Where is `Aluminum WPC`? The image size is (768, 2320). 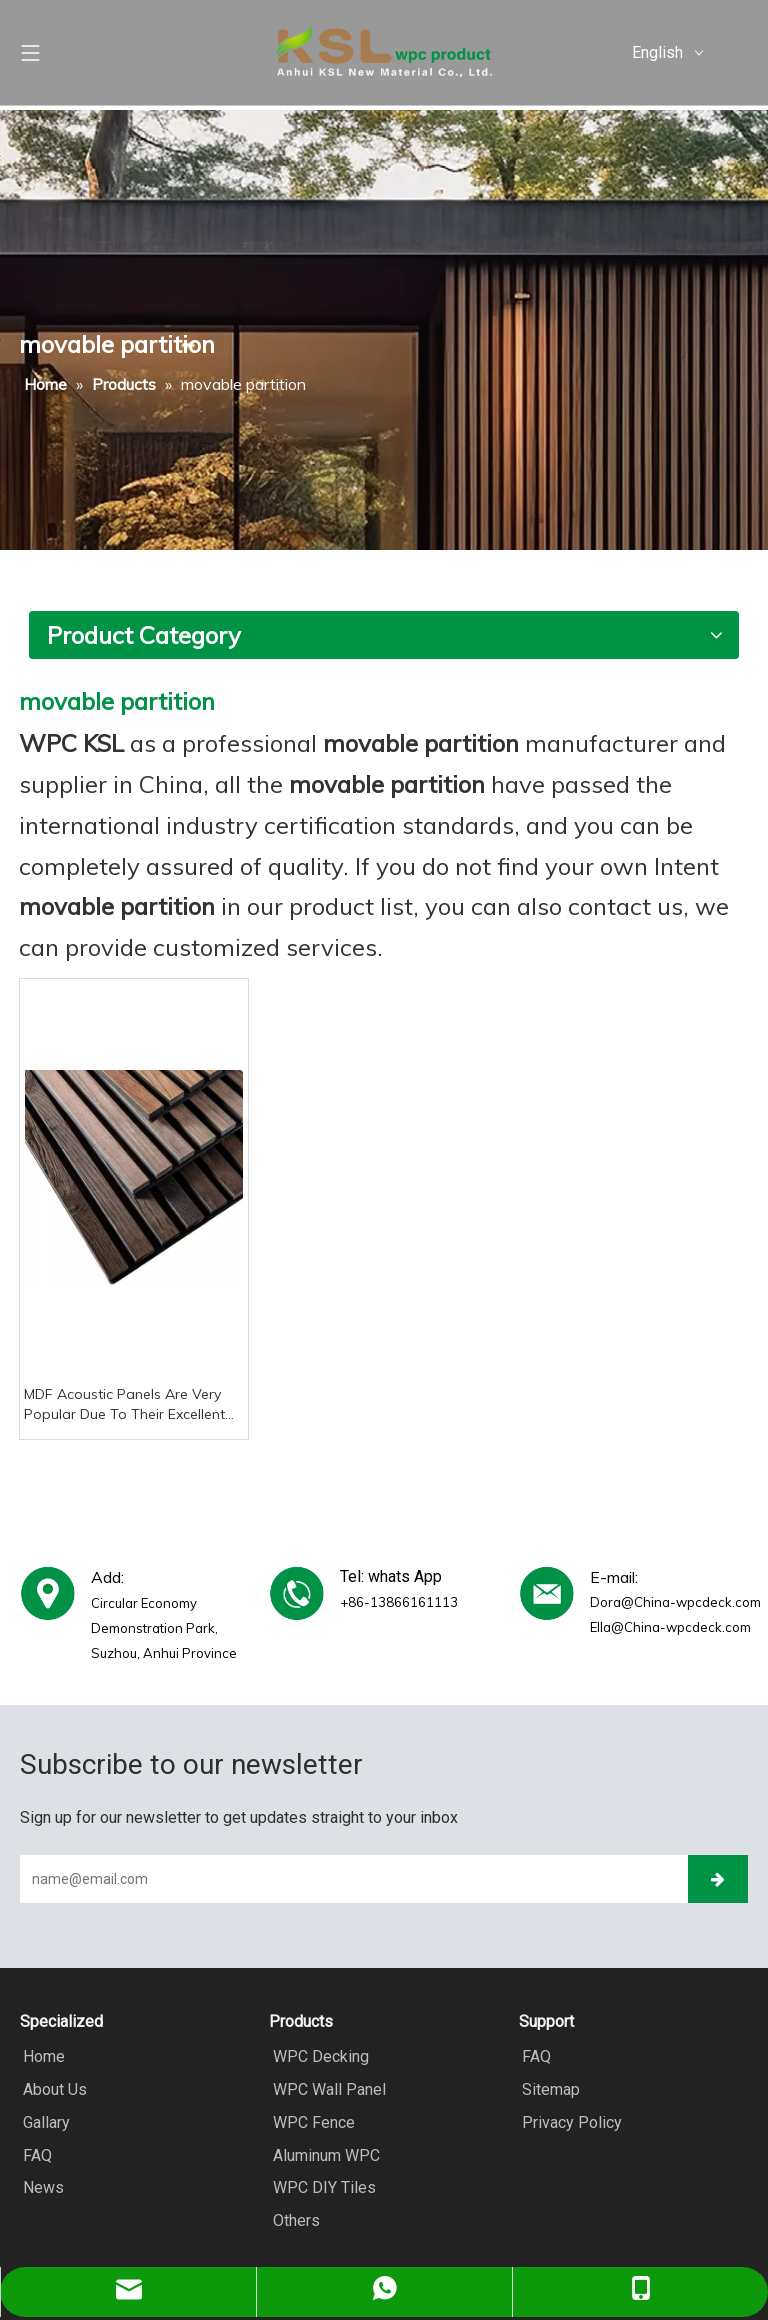 Aluminum WPC is located at coordinates (322, 2152).